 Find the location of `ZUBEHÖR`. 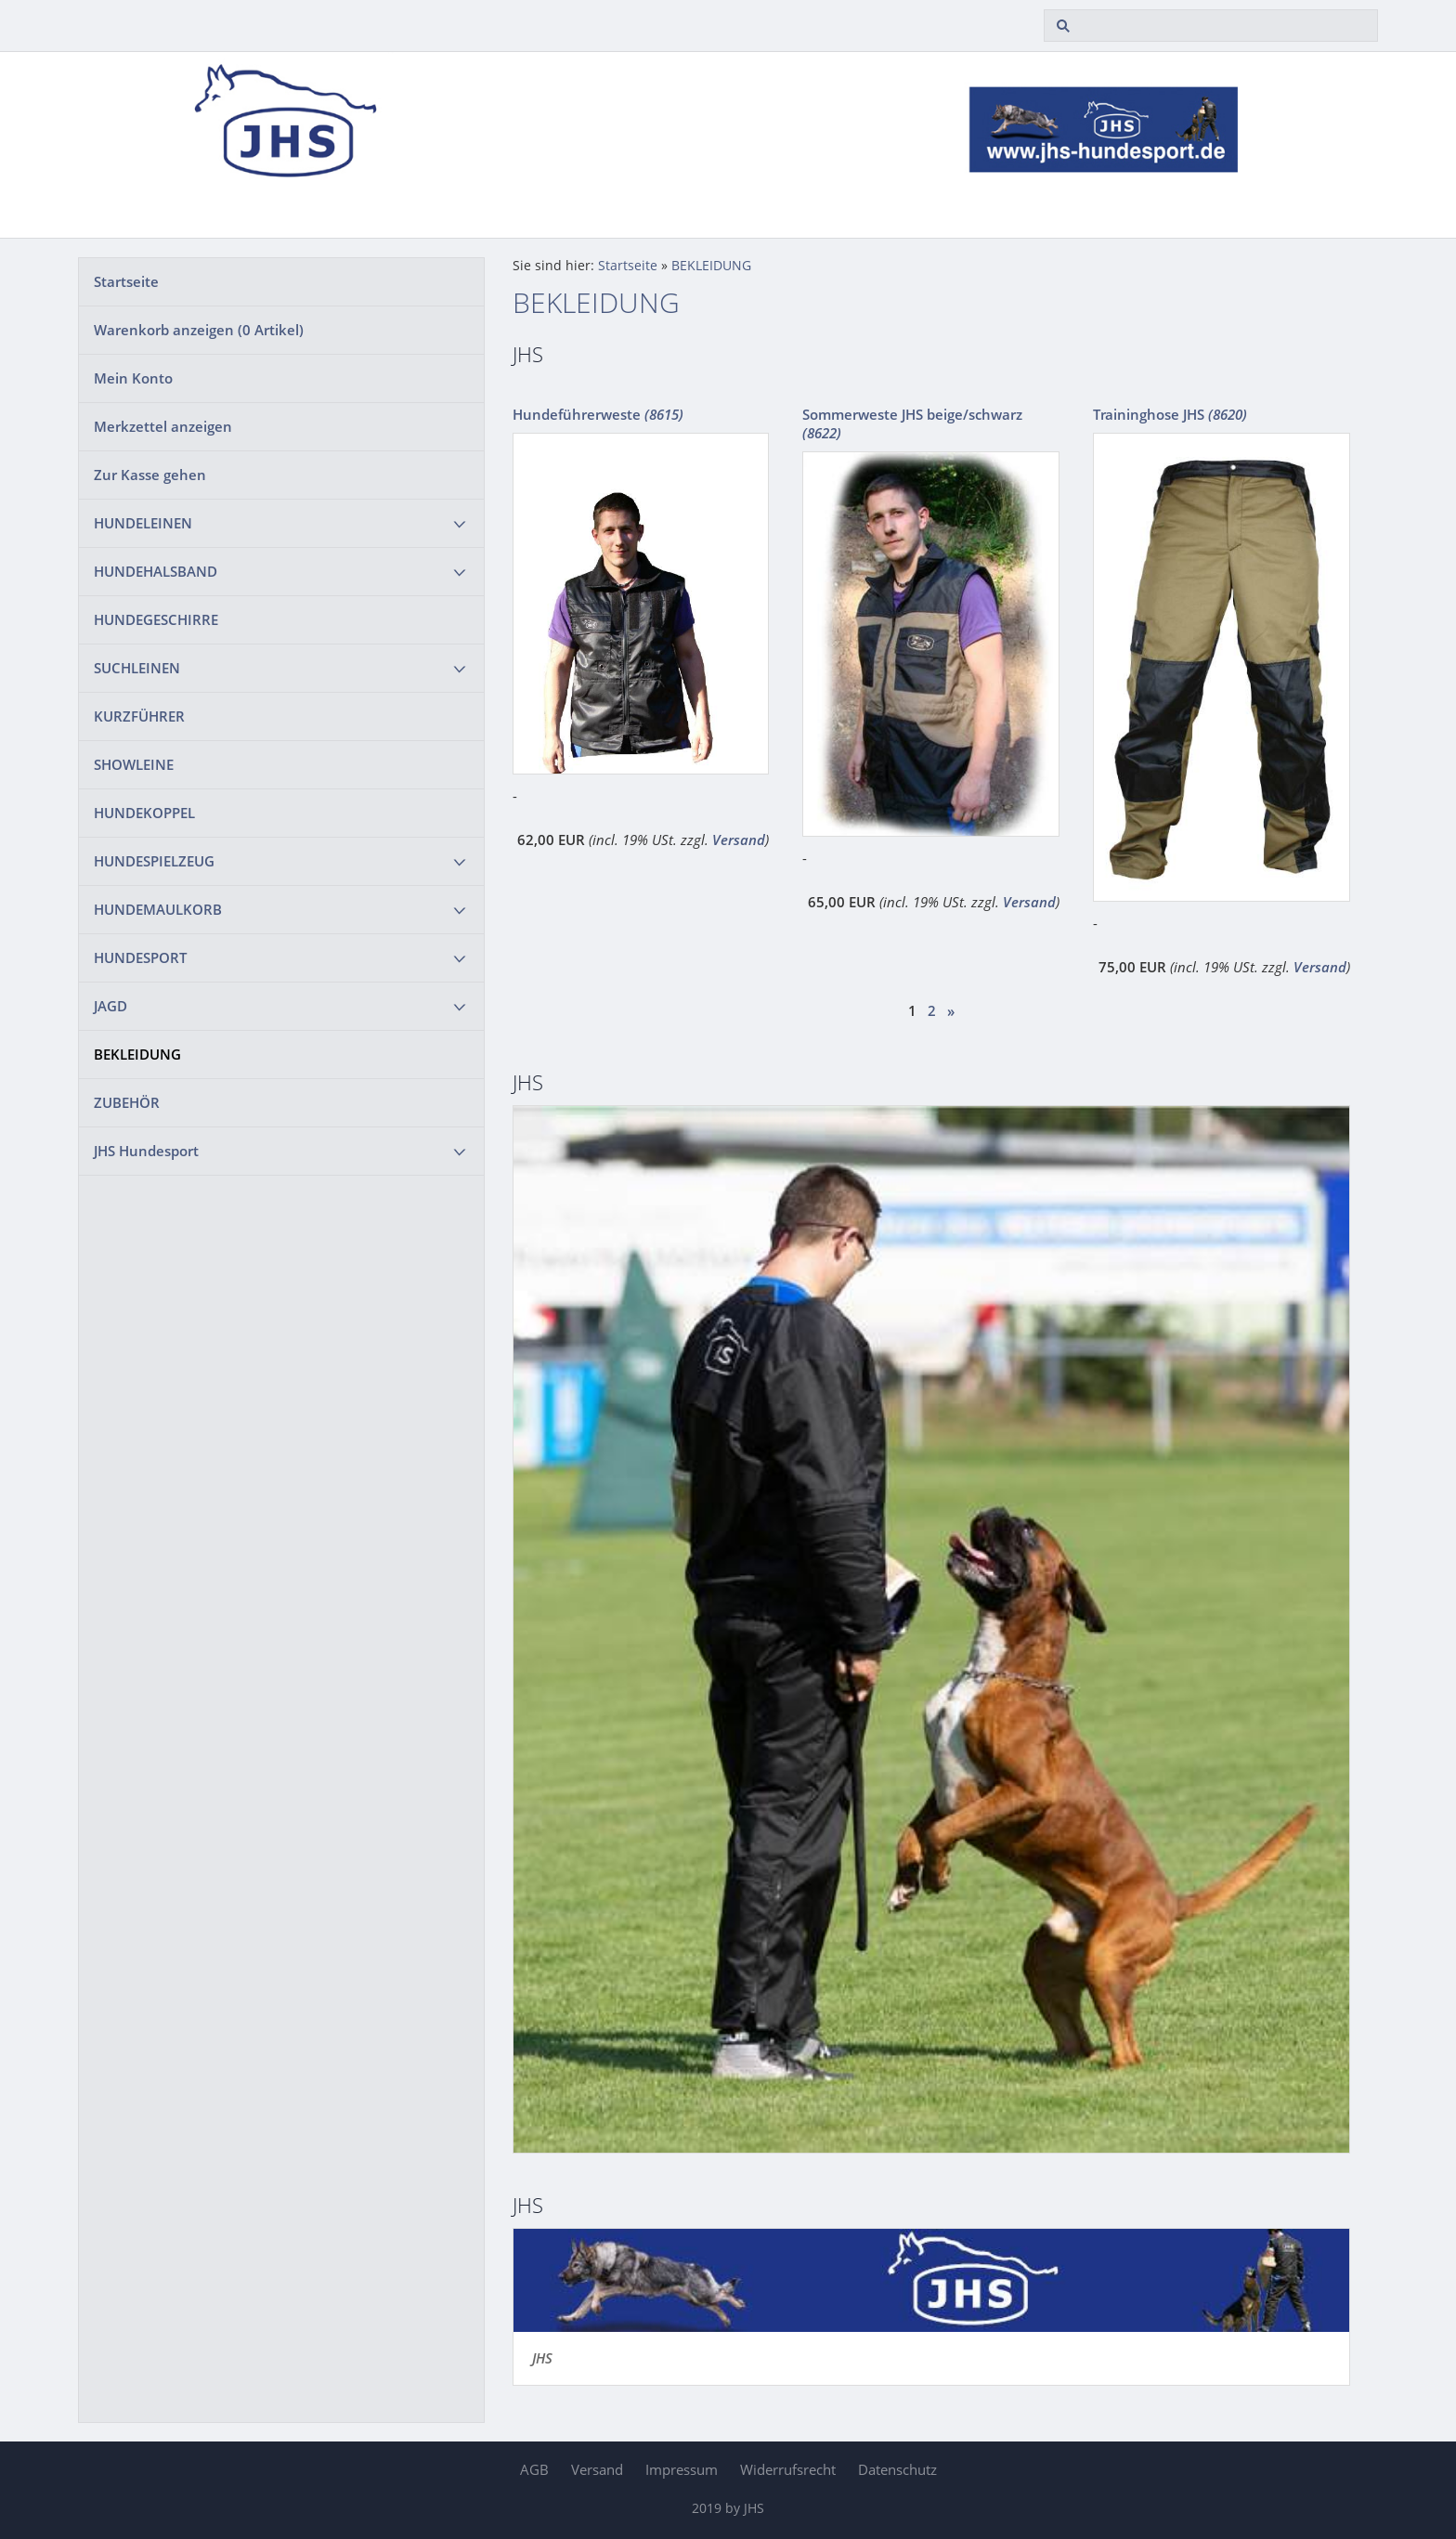

ZUBEHÖR is located at coordinates (127, 1102).